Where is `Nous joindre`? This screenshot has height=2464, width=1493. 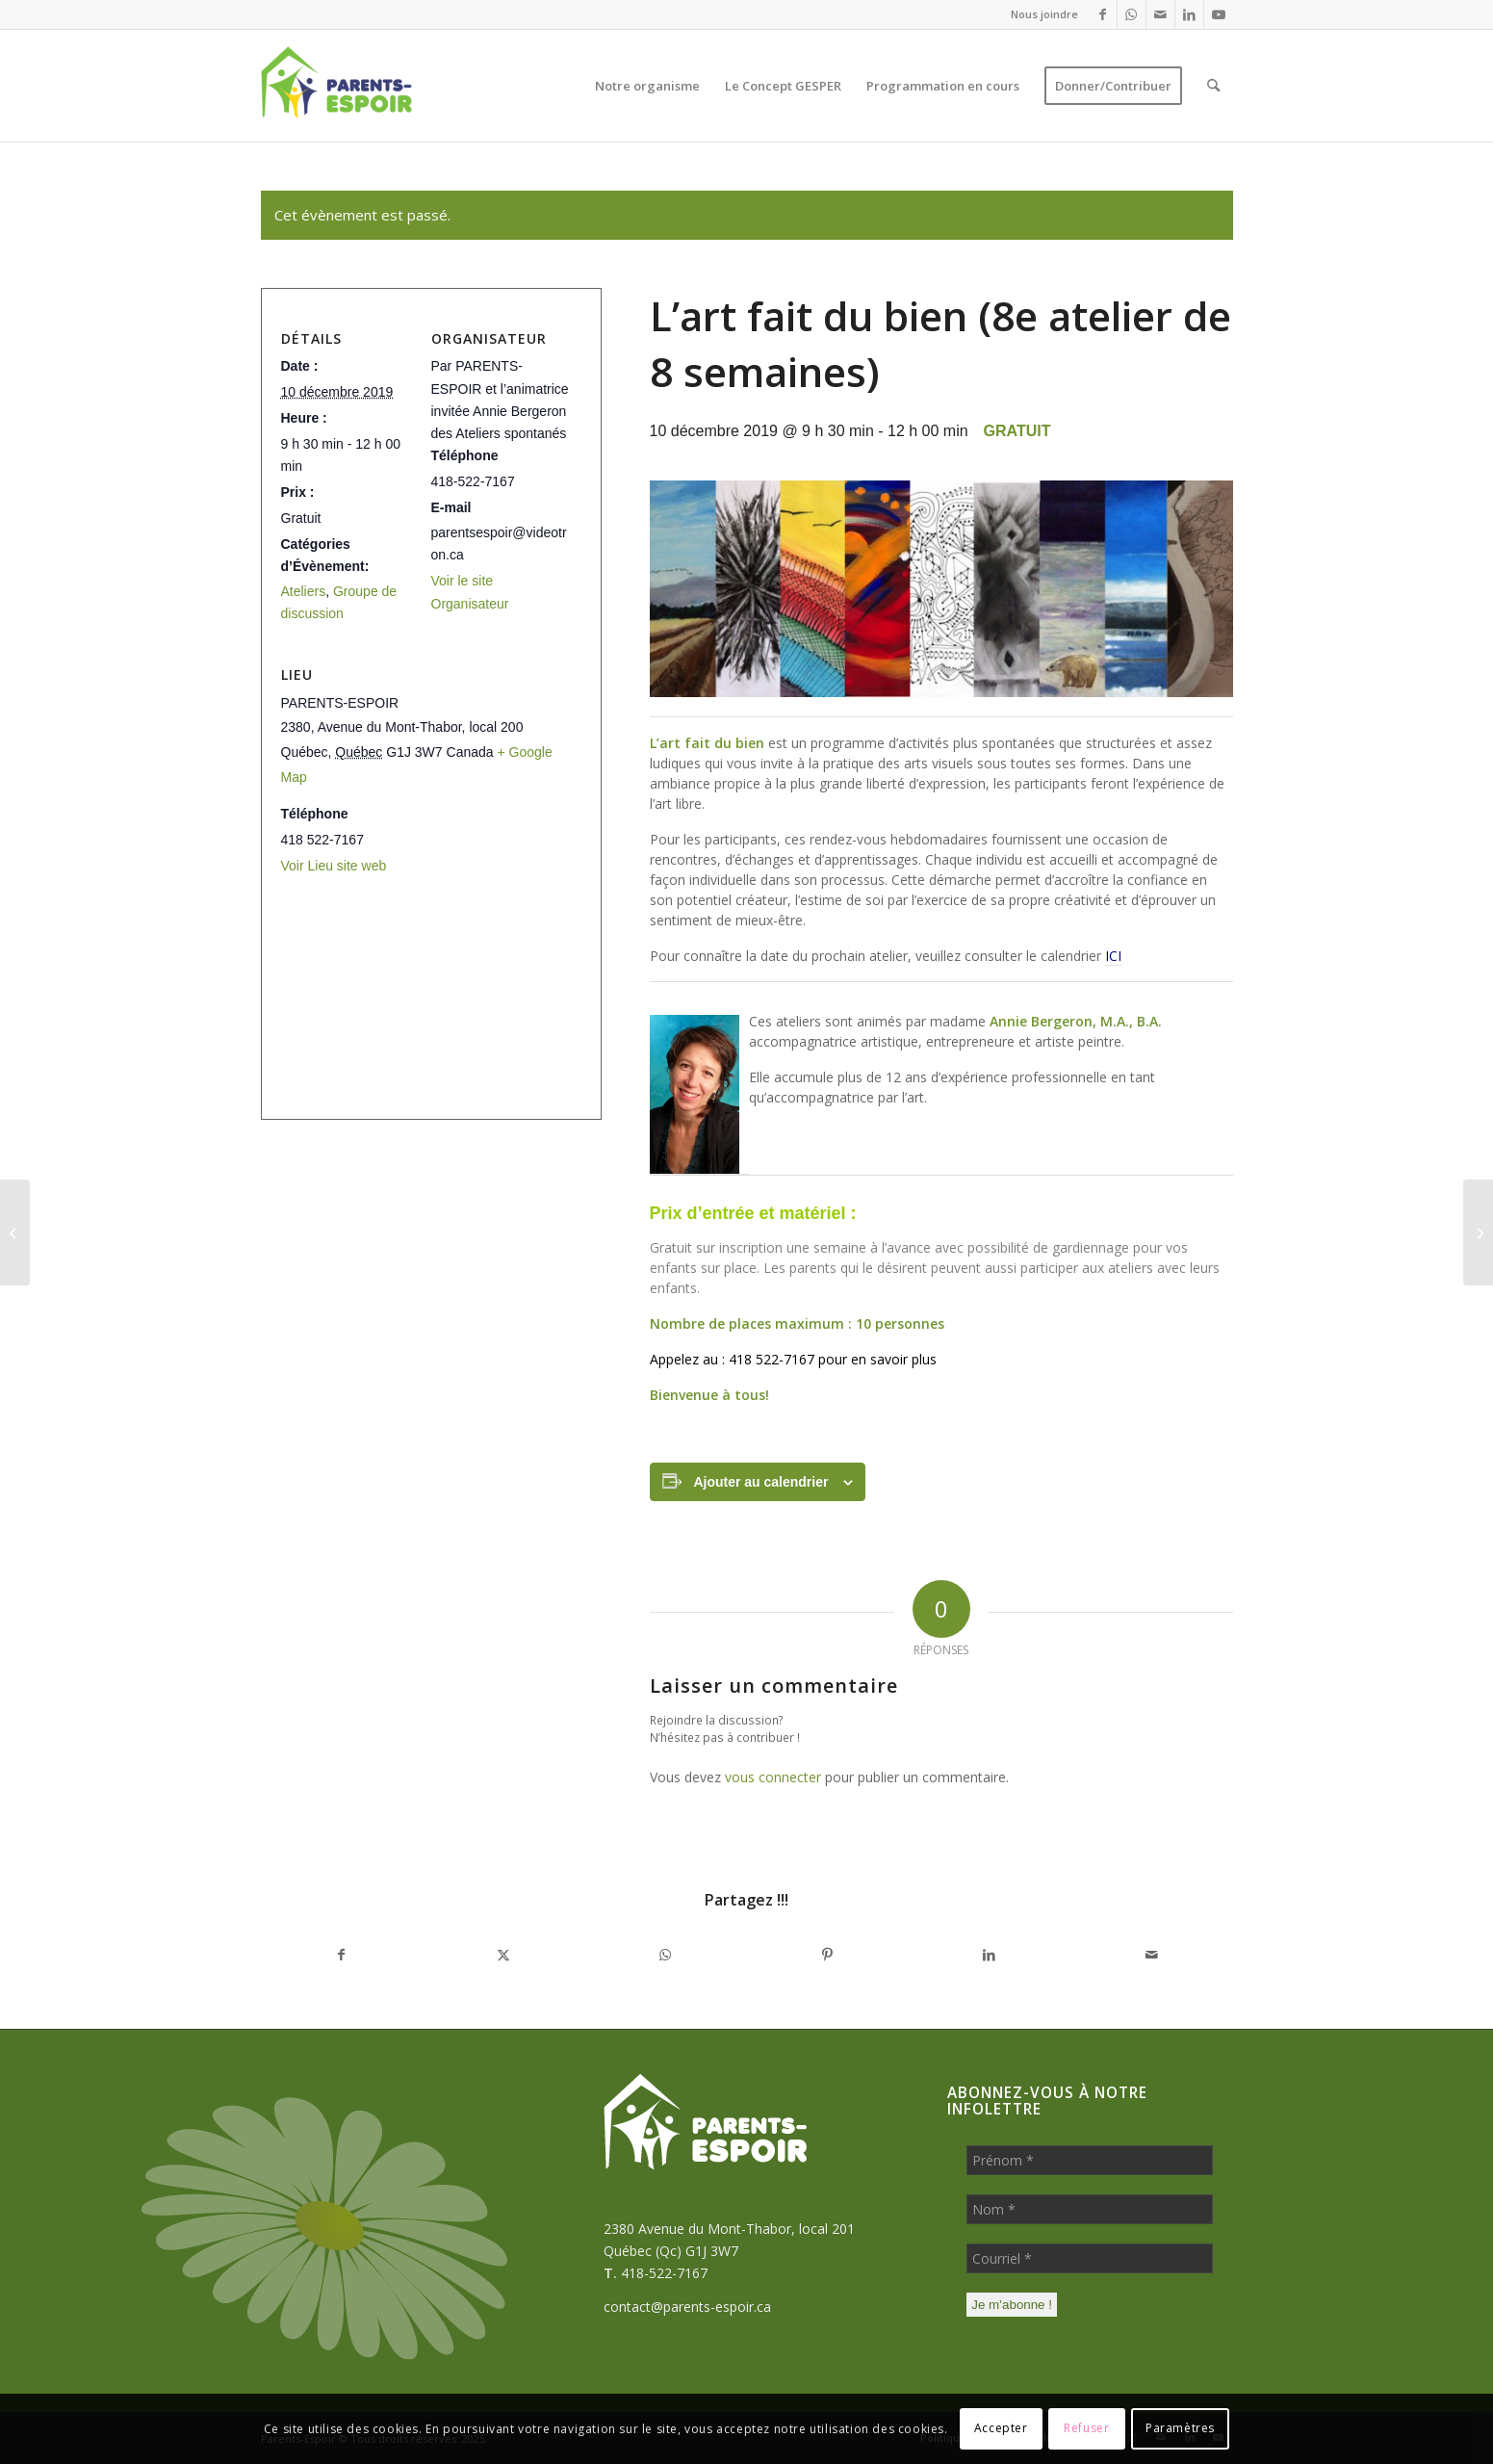
Nous joindre is located at coordinates (1044, 14).